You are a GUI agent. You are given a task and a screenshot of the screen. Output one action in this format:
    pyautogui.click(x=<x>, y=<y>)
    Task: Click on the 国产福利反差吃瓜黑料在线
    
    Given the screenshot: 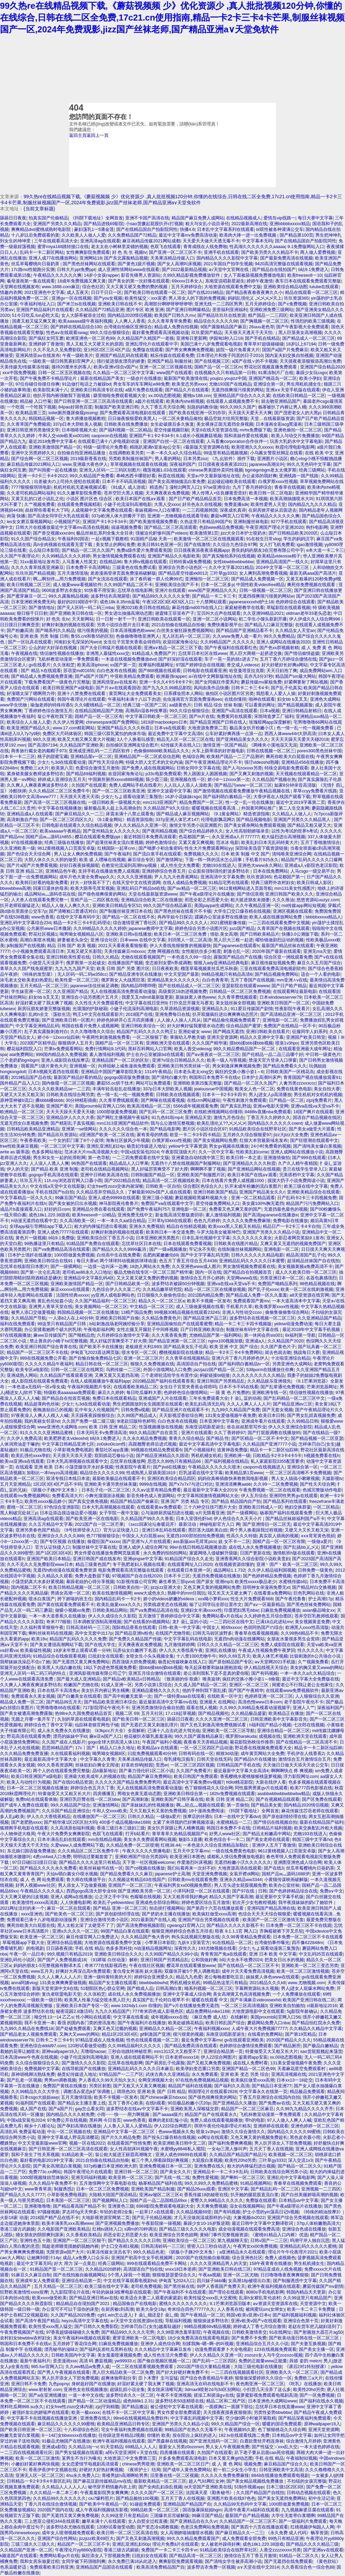 What is the action you would take?
    pyautogui.click(x=106, y=2349)
    